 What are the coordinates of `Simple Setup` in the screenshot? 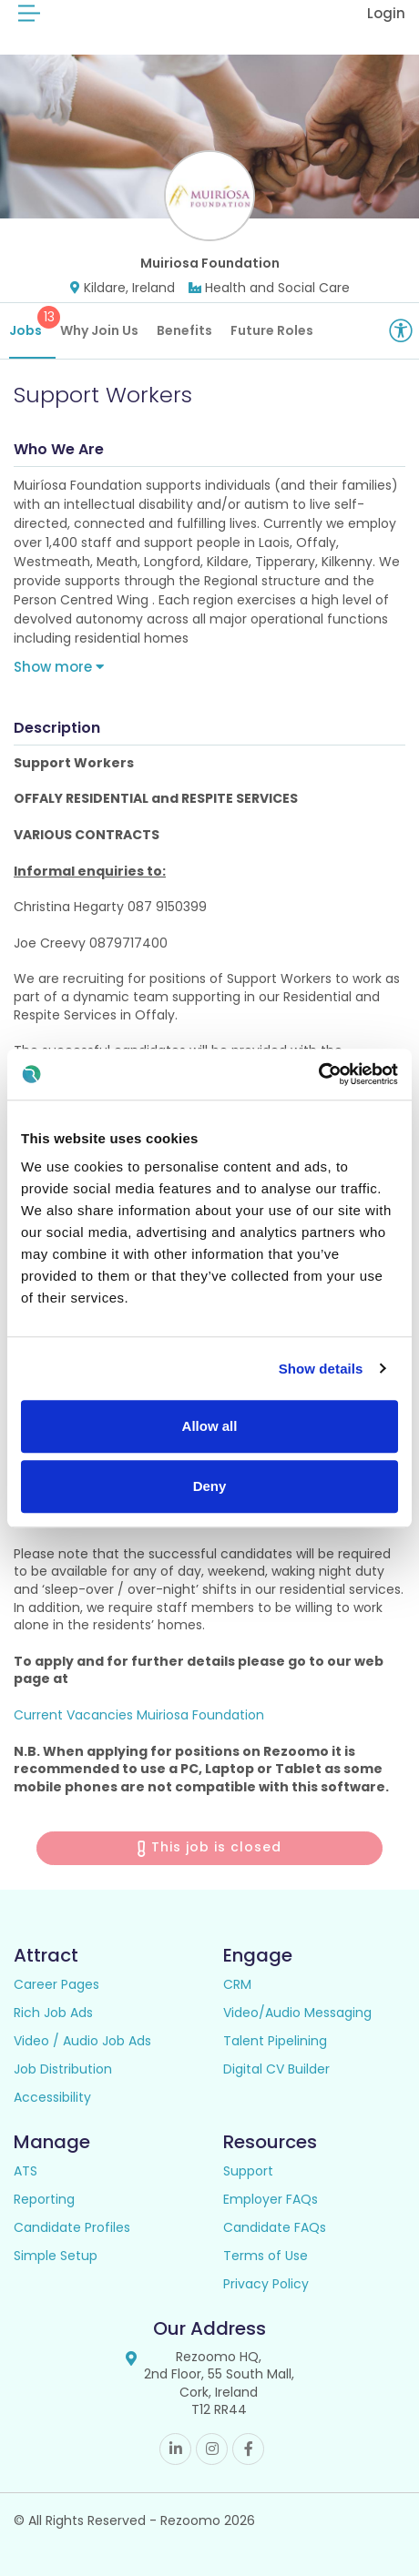 It's located at (55, 2255).